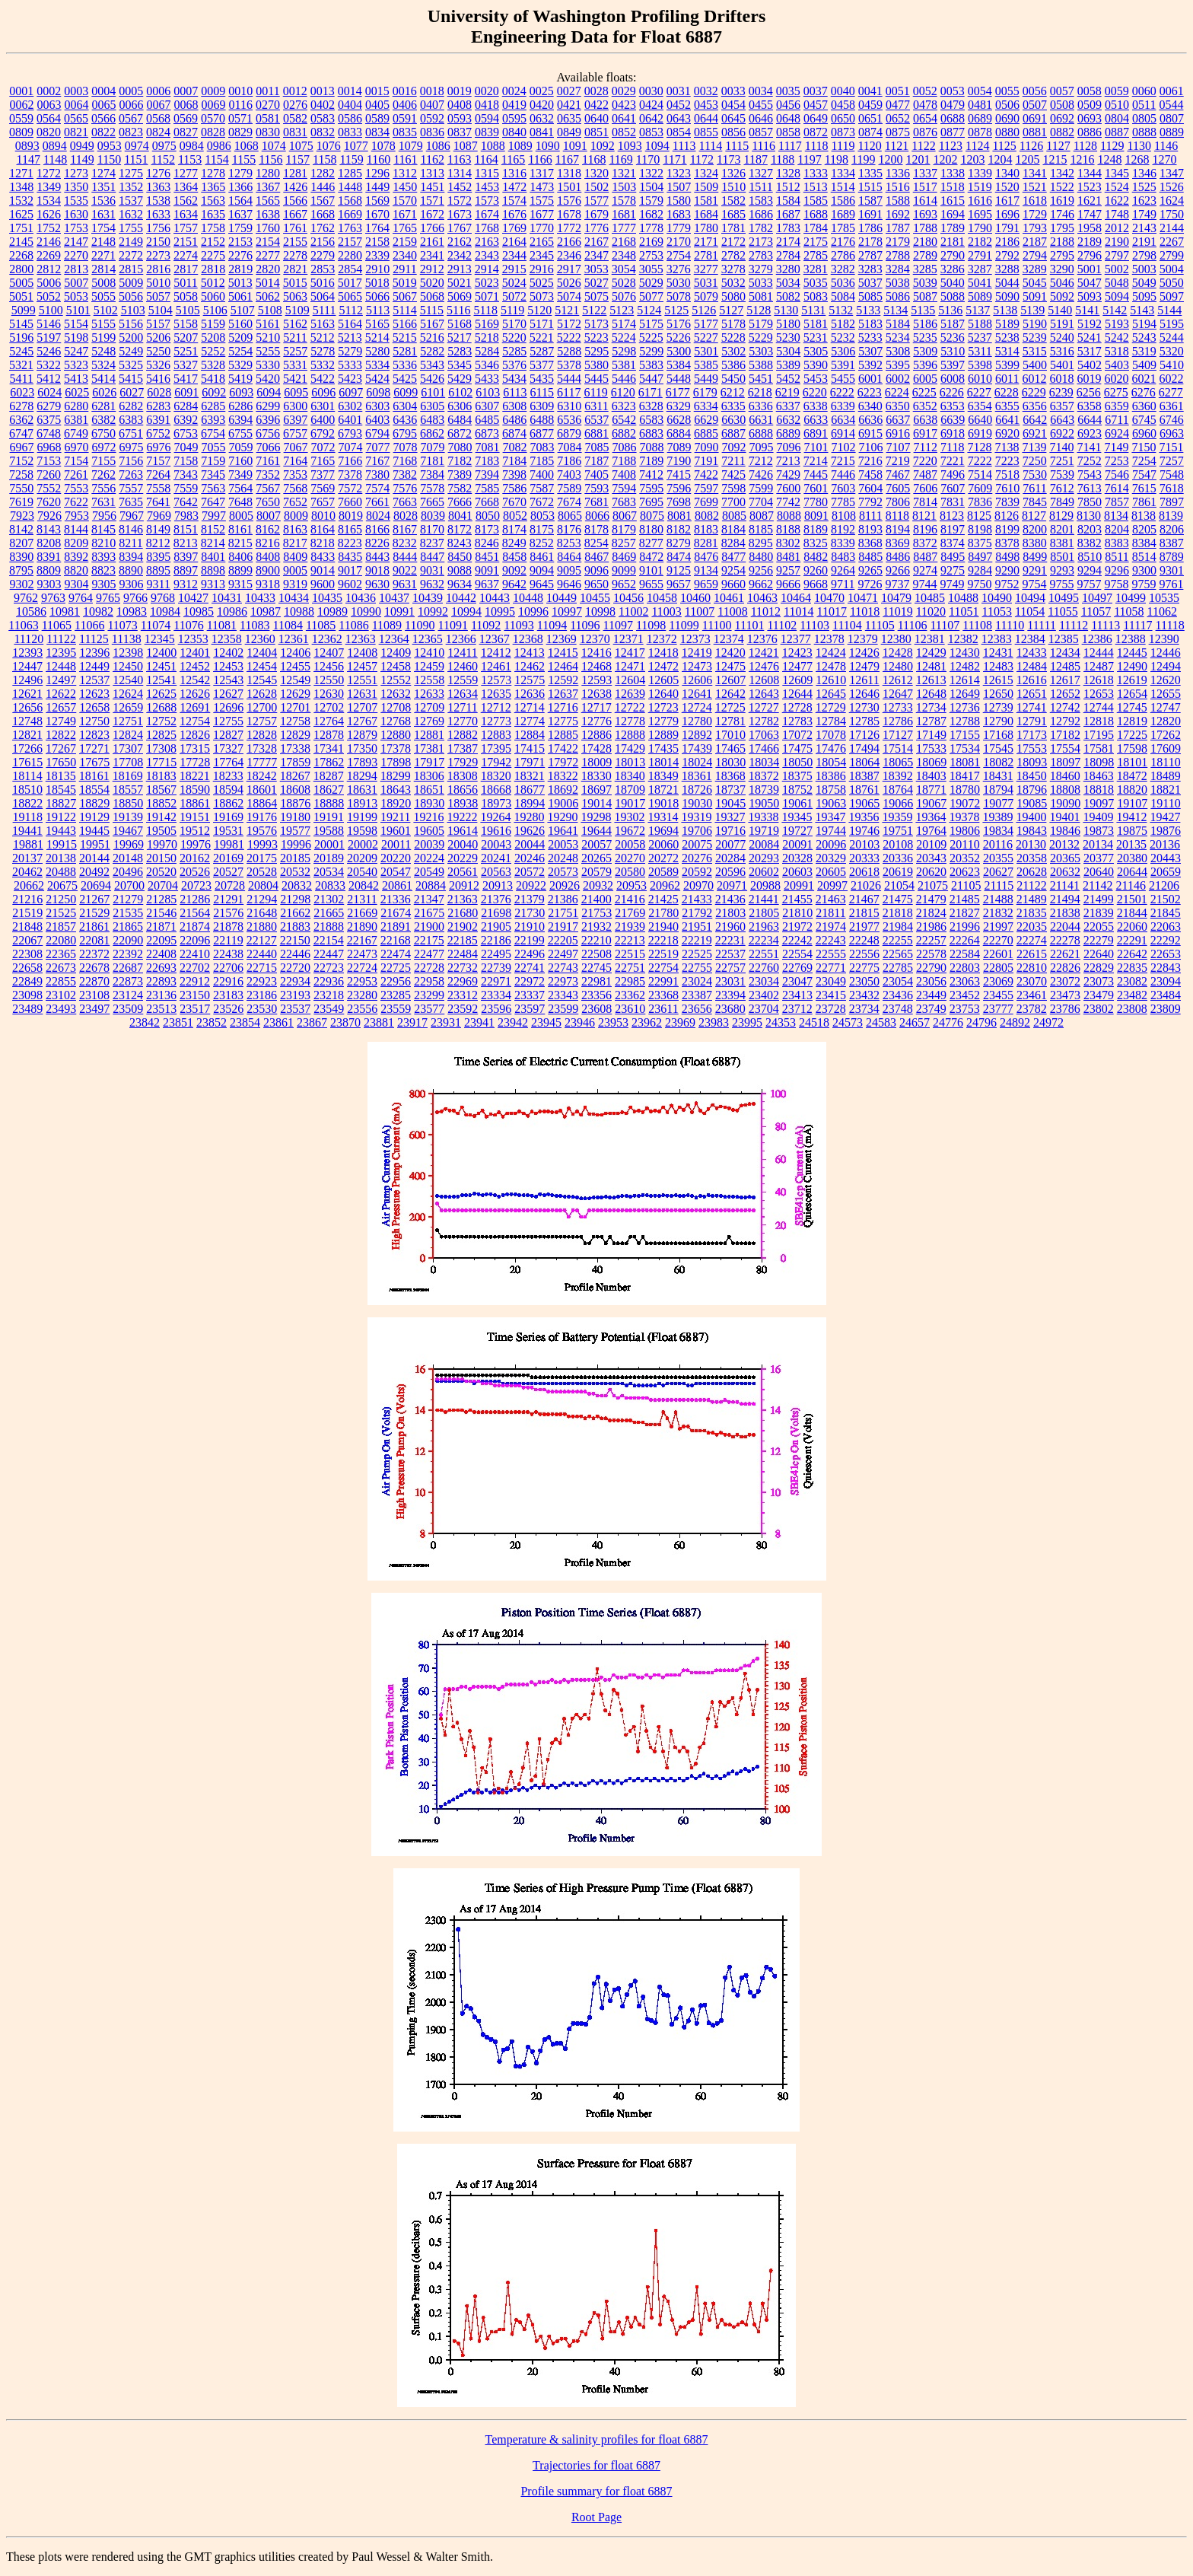  I want to click on 19951, so click(95, 844).